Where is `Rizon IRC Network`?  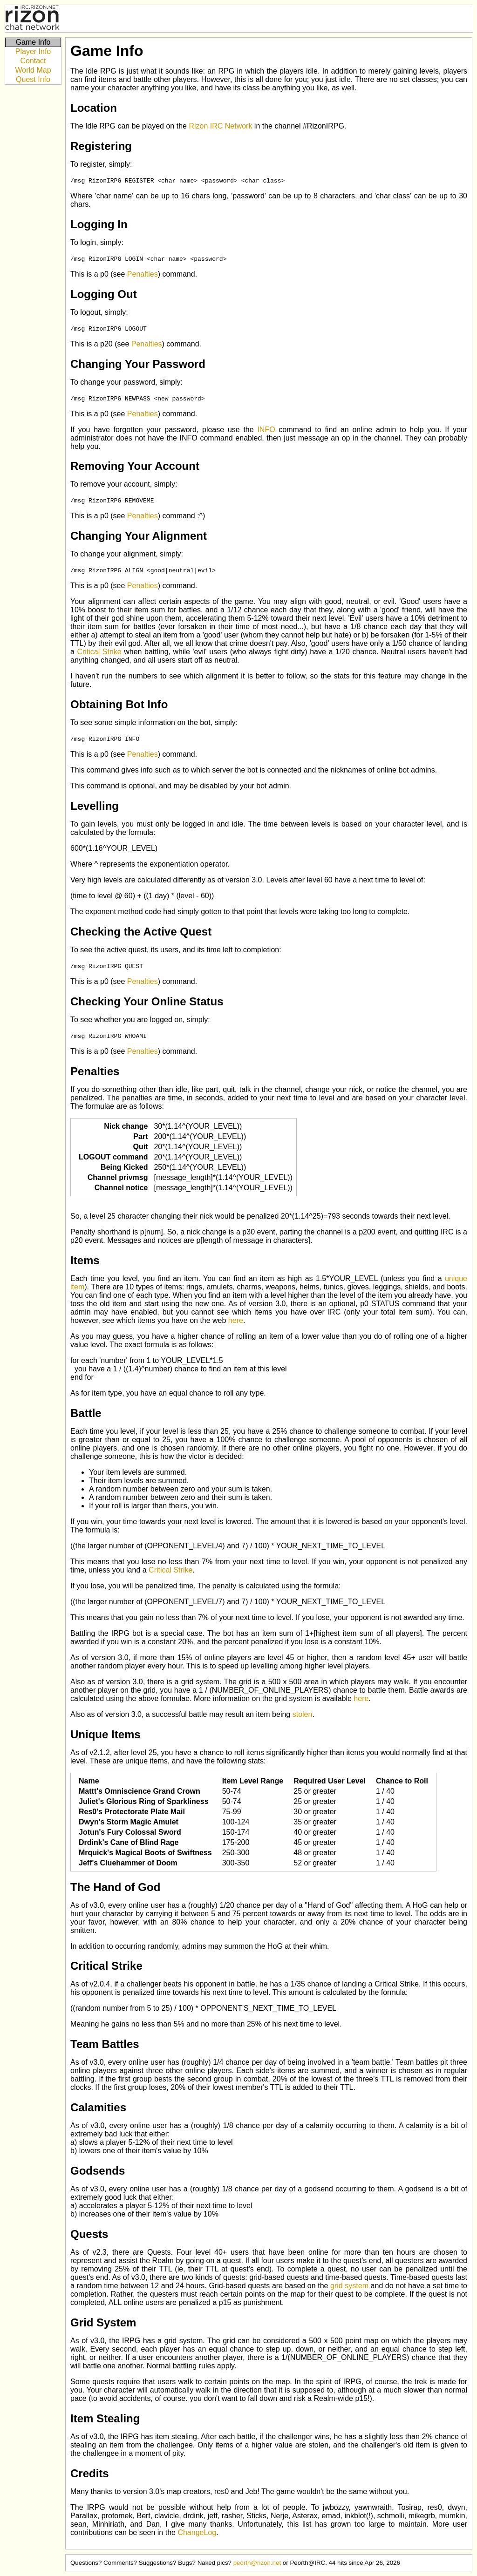
Rizon IRC Network is located at coordinates (220, 126).